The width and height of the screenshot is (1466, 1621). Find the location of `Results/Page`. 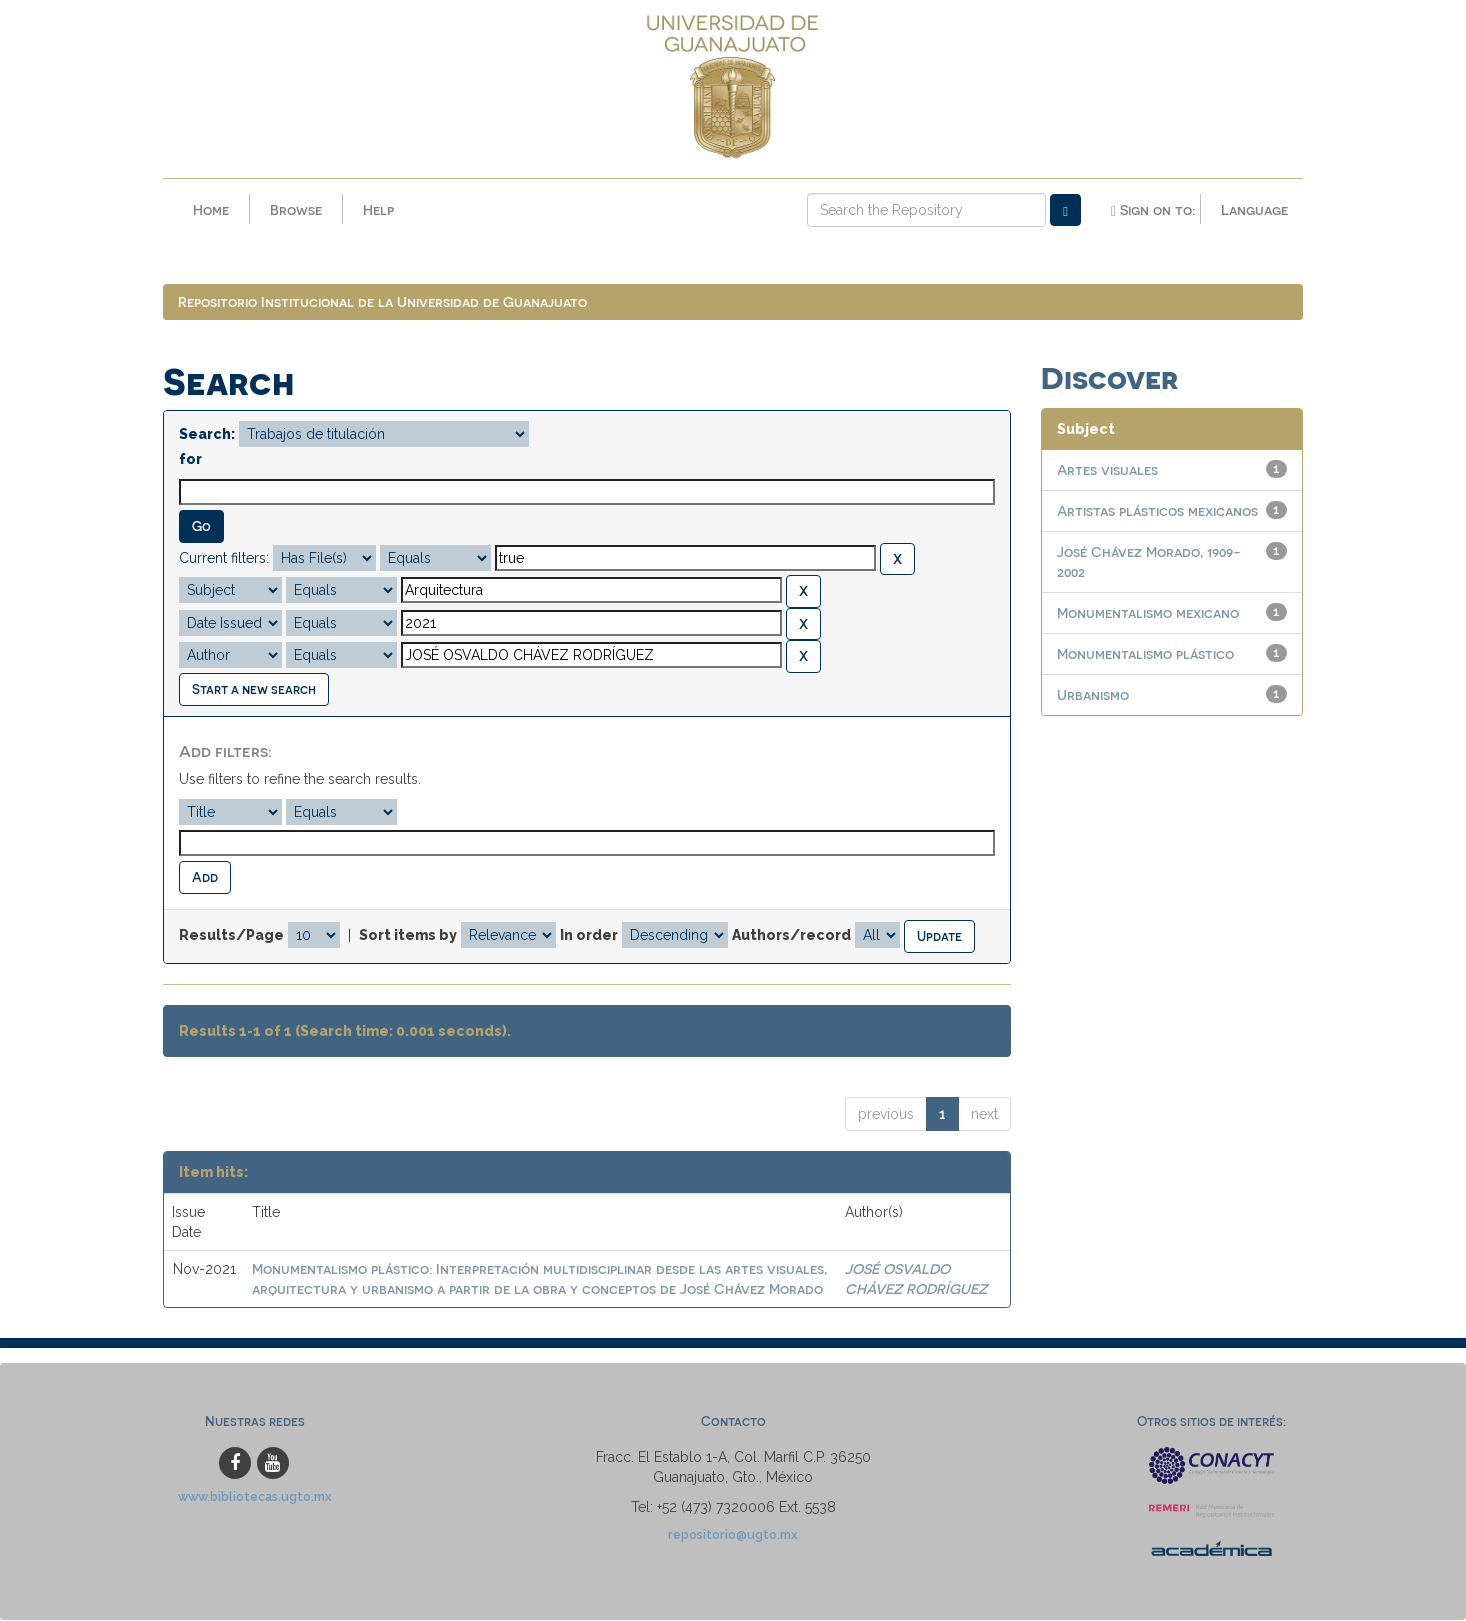

Results/Page is located at coordinates (231, 936).